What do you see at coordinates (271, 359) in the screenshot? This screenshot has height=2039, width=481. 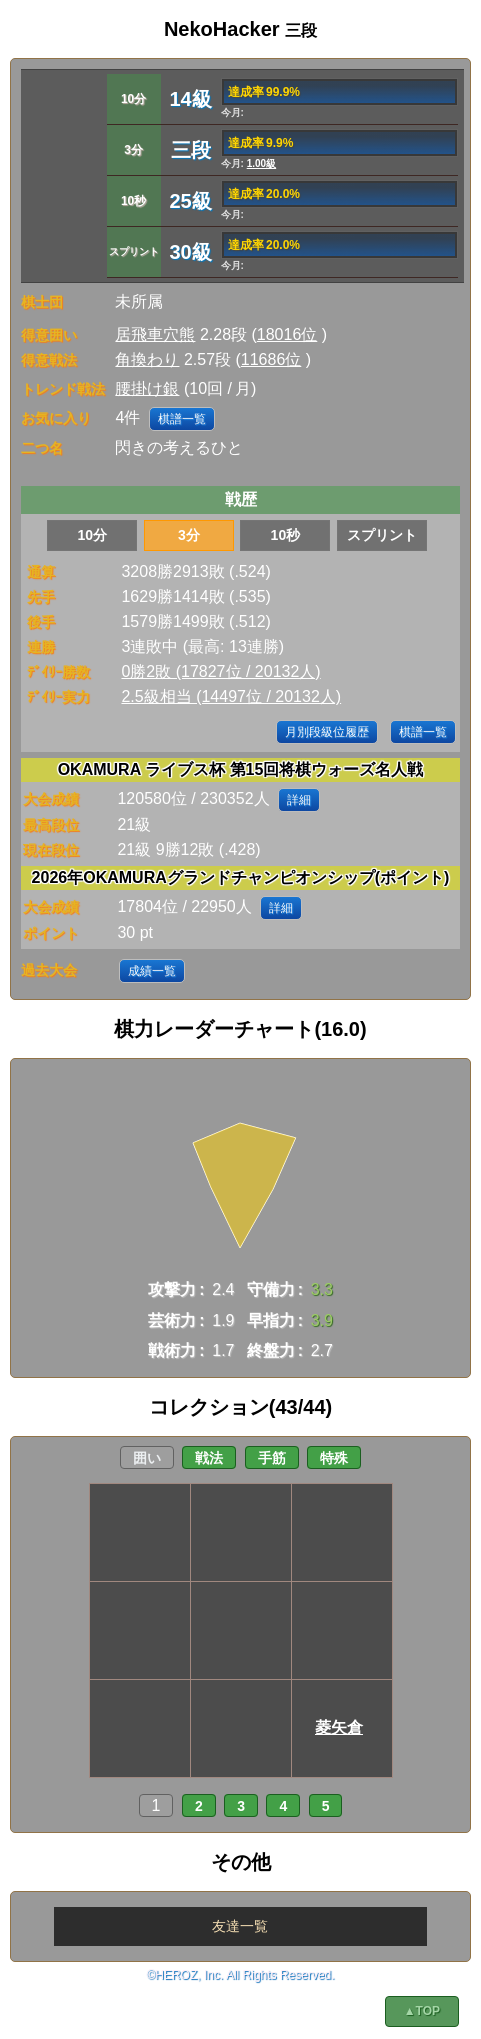 I see `11686位` at bounding box center [271, 359].